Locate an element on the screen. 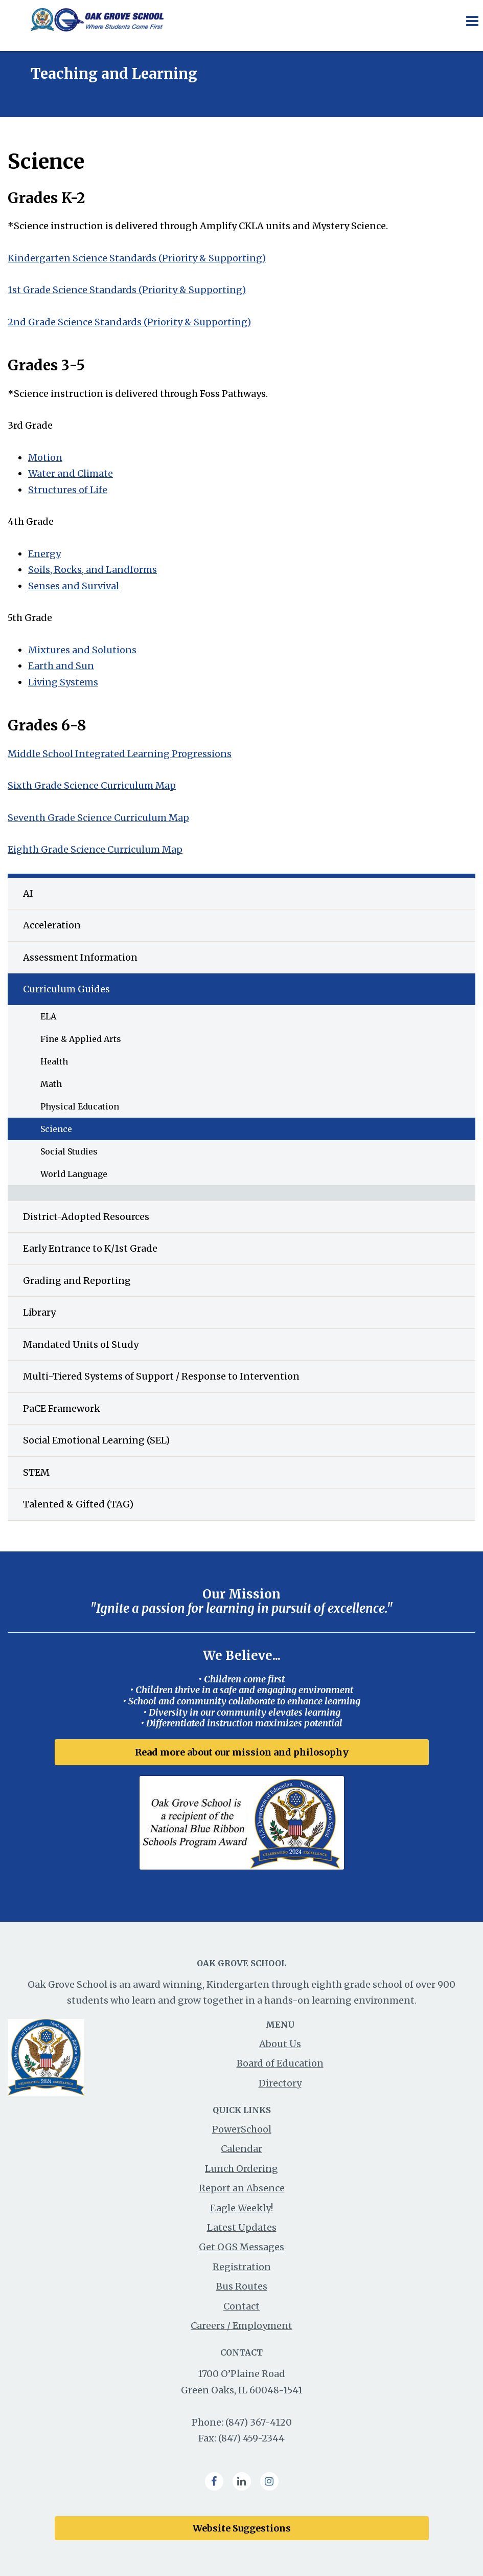 The image size is (483, 2576). Motion is located at coordinates (45, 457).